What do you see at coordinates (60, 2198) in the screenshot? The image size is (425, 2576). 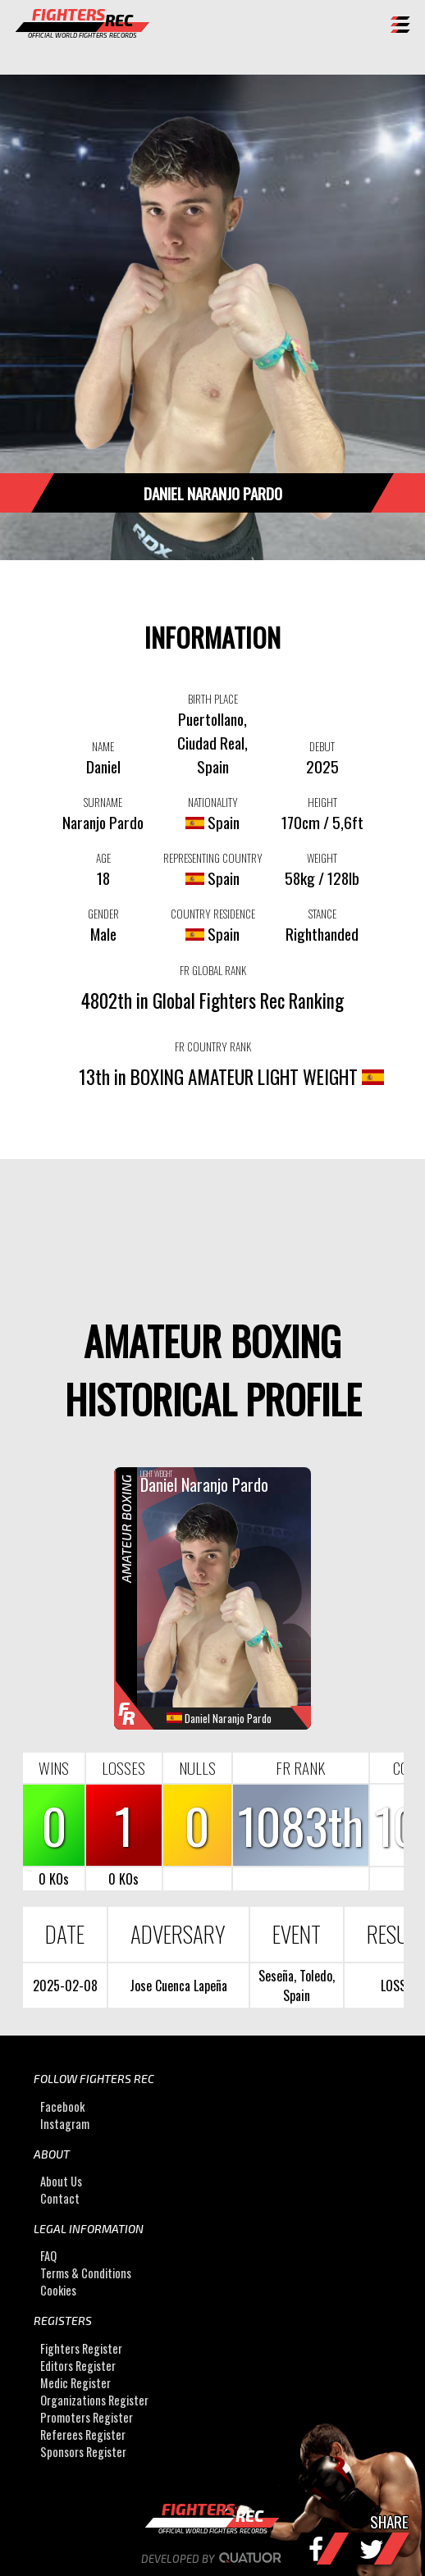 I see `Contact` at bounding box center [60, 2198].